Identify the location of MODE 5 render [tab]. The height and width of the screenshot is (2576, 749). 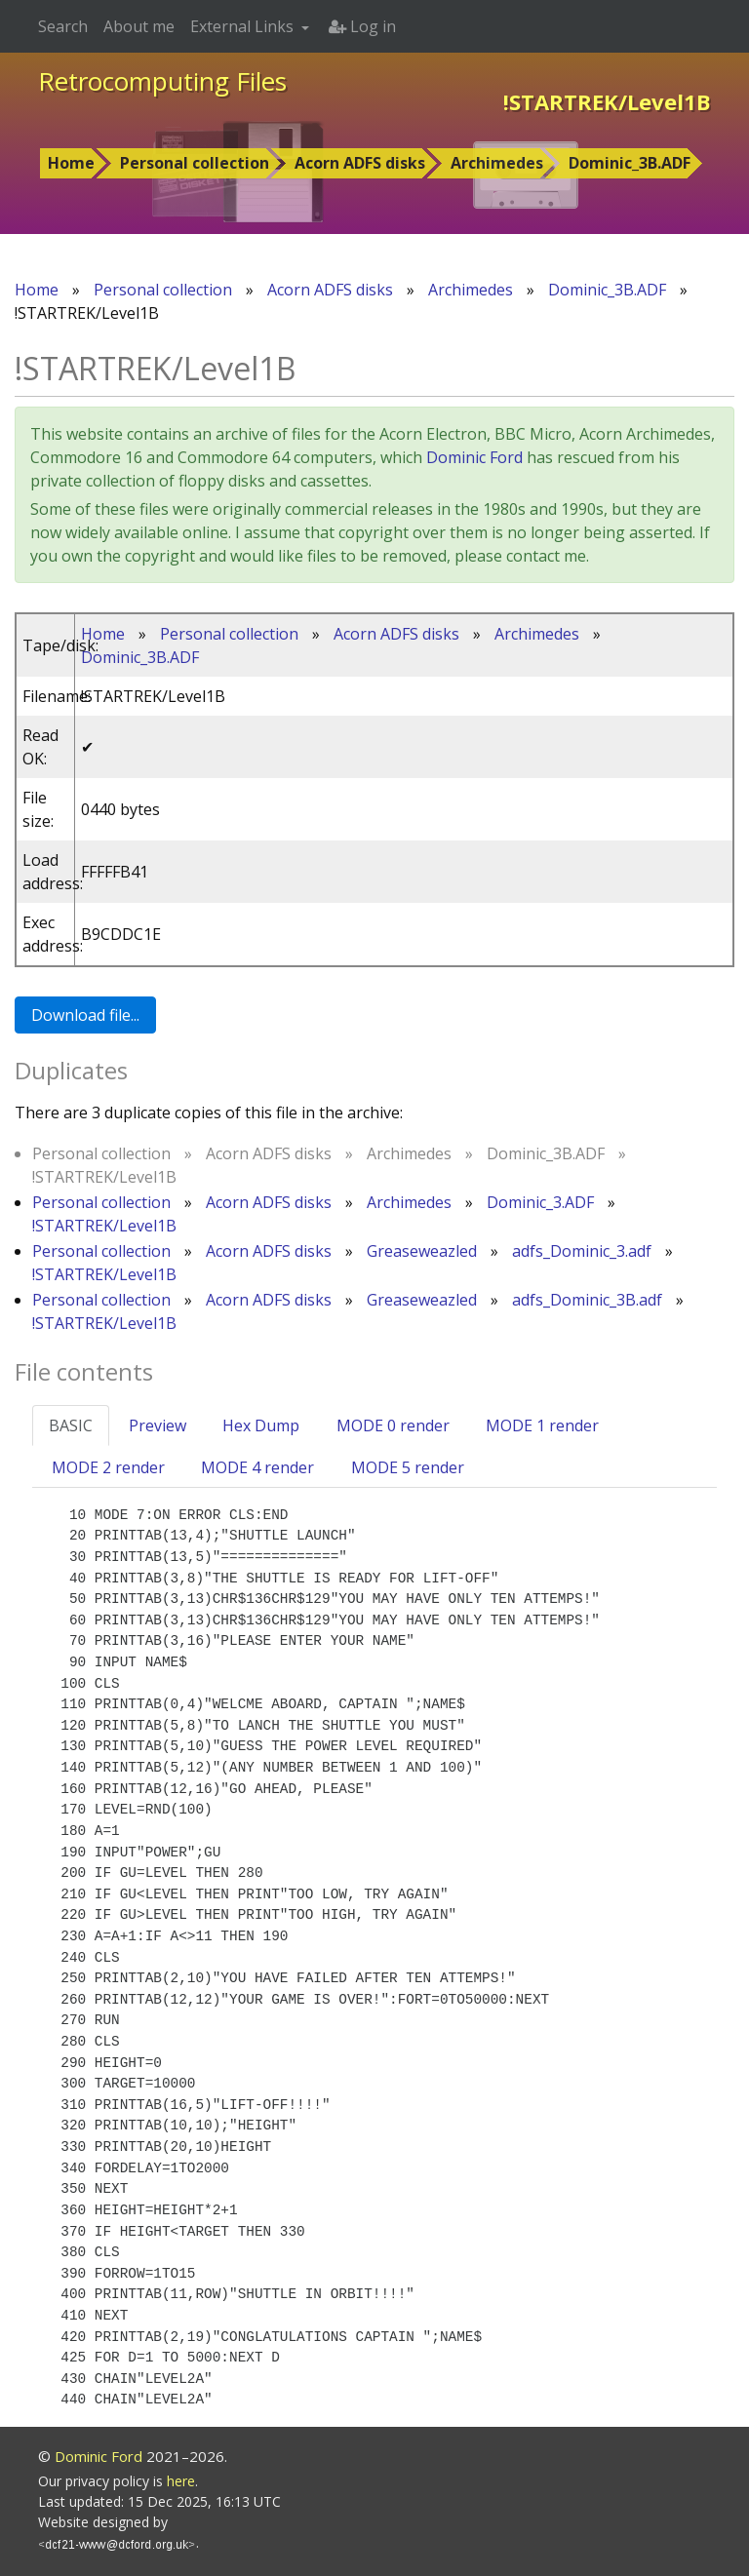
(407, 1467).